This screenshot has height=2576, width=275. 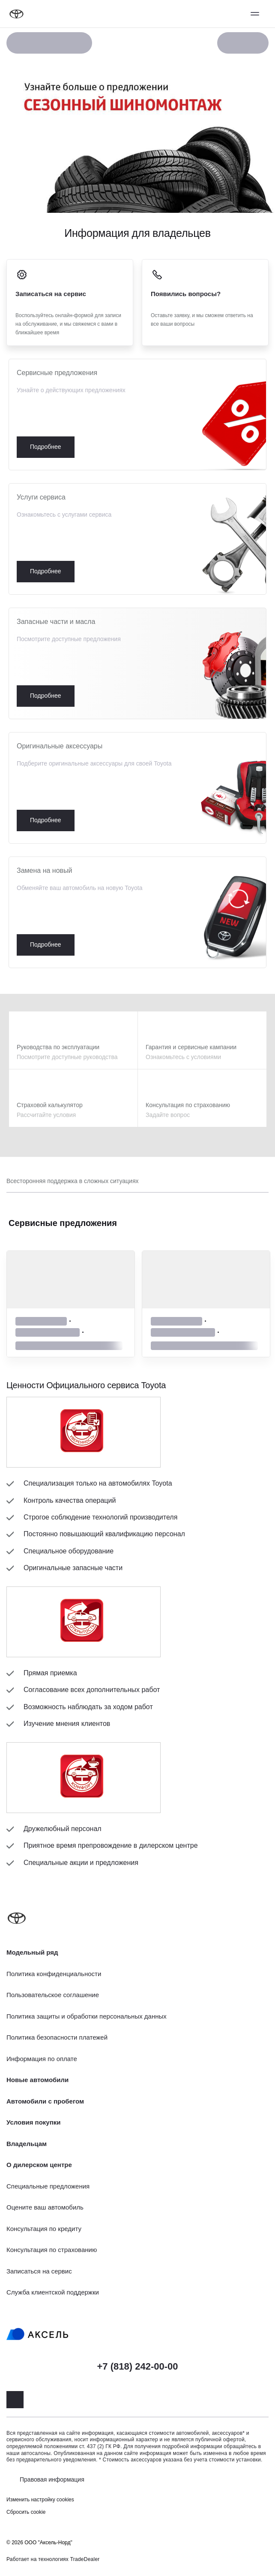 What do you see at coordinates (137, 2366) in the screenshot?
I see `+7 (818) 242-00-00` at bounding box center [137, 2366].